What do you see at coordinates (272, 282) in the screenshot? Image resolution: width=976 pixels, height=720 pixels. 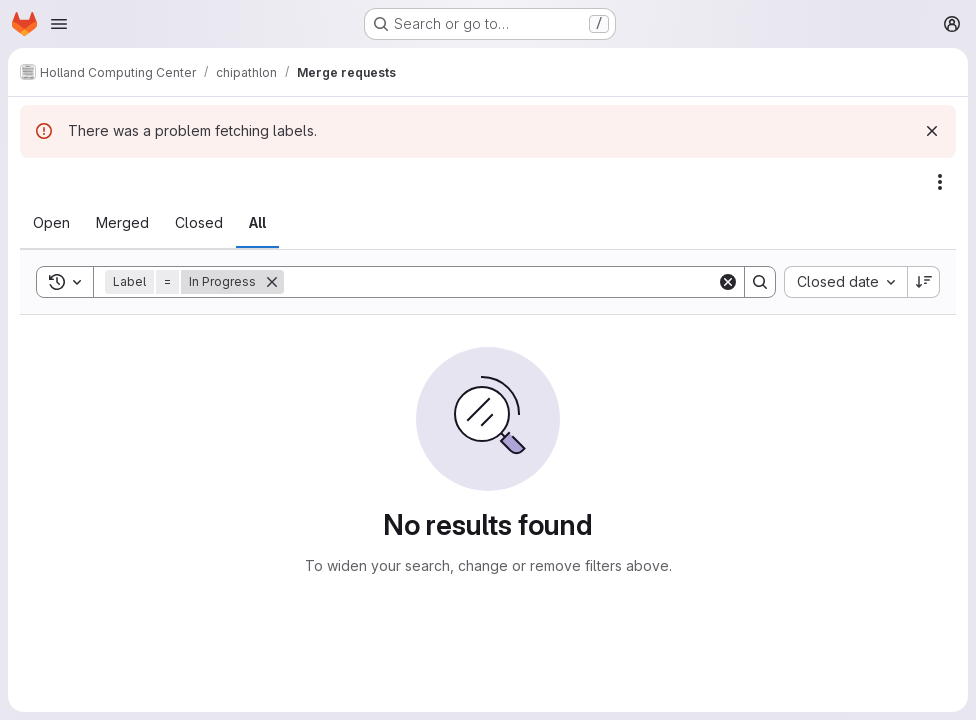 I see `[Remove]` at bounding box center [272, 282].